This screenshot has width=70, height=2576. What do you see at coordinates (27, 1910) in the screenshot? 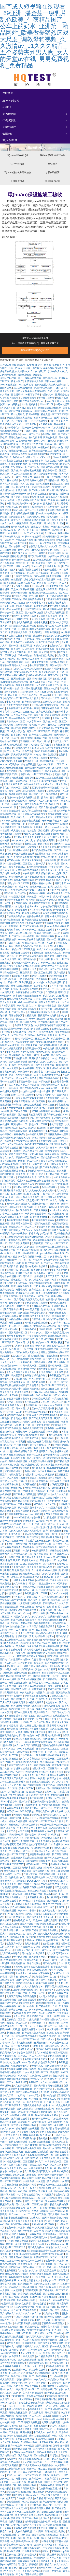
I see `欧美一卡二卡三卡` at bounding box center [27, 1910].